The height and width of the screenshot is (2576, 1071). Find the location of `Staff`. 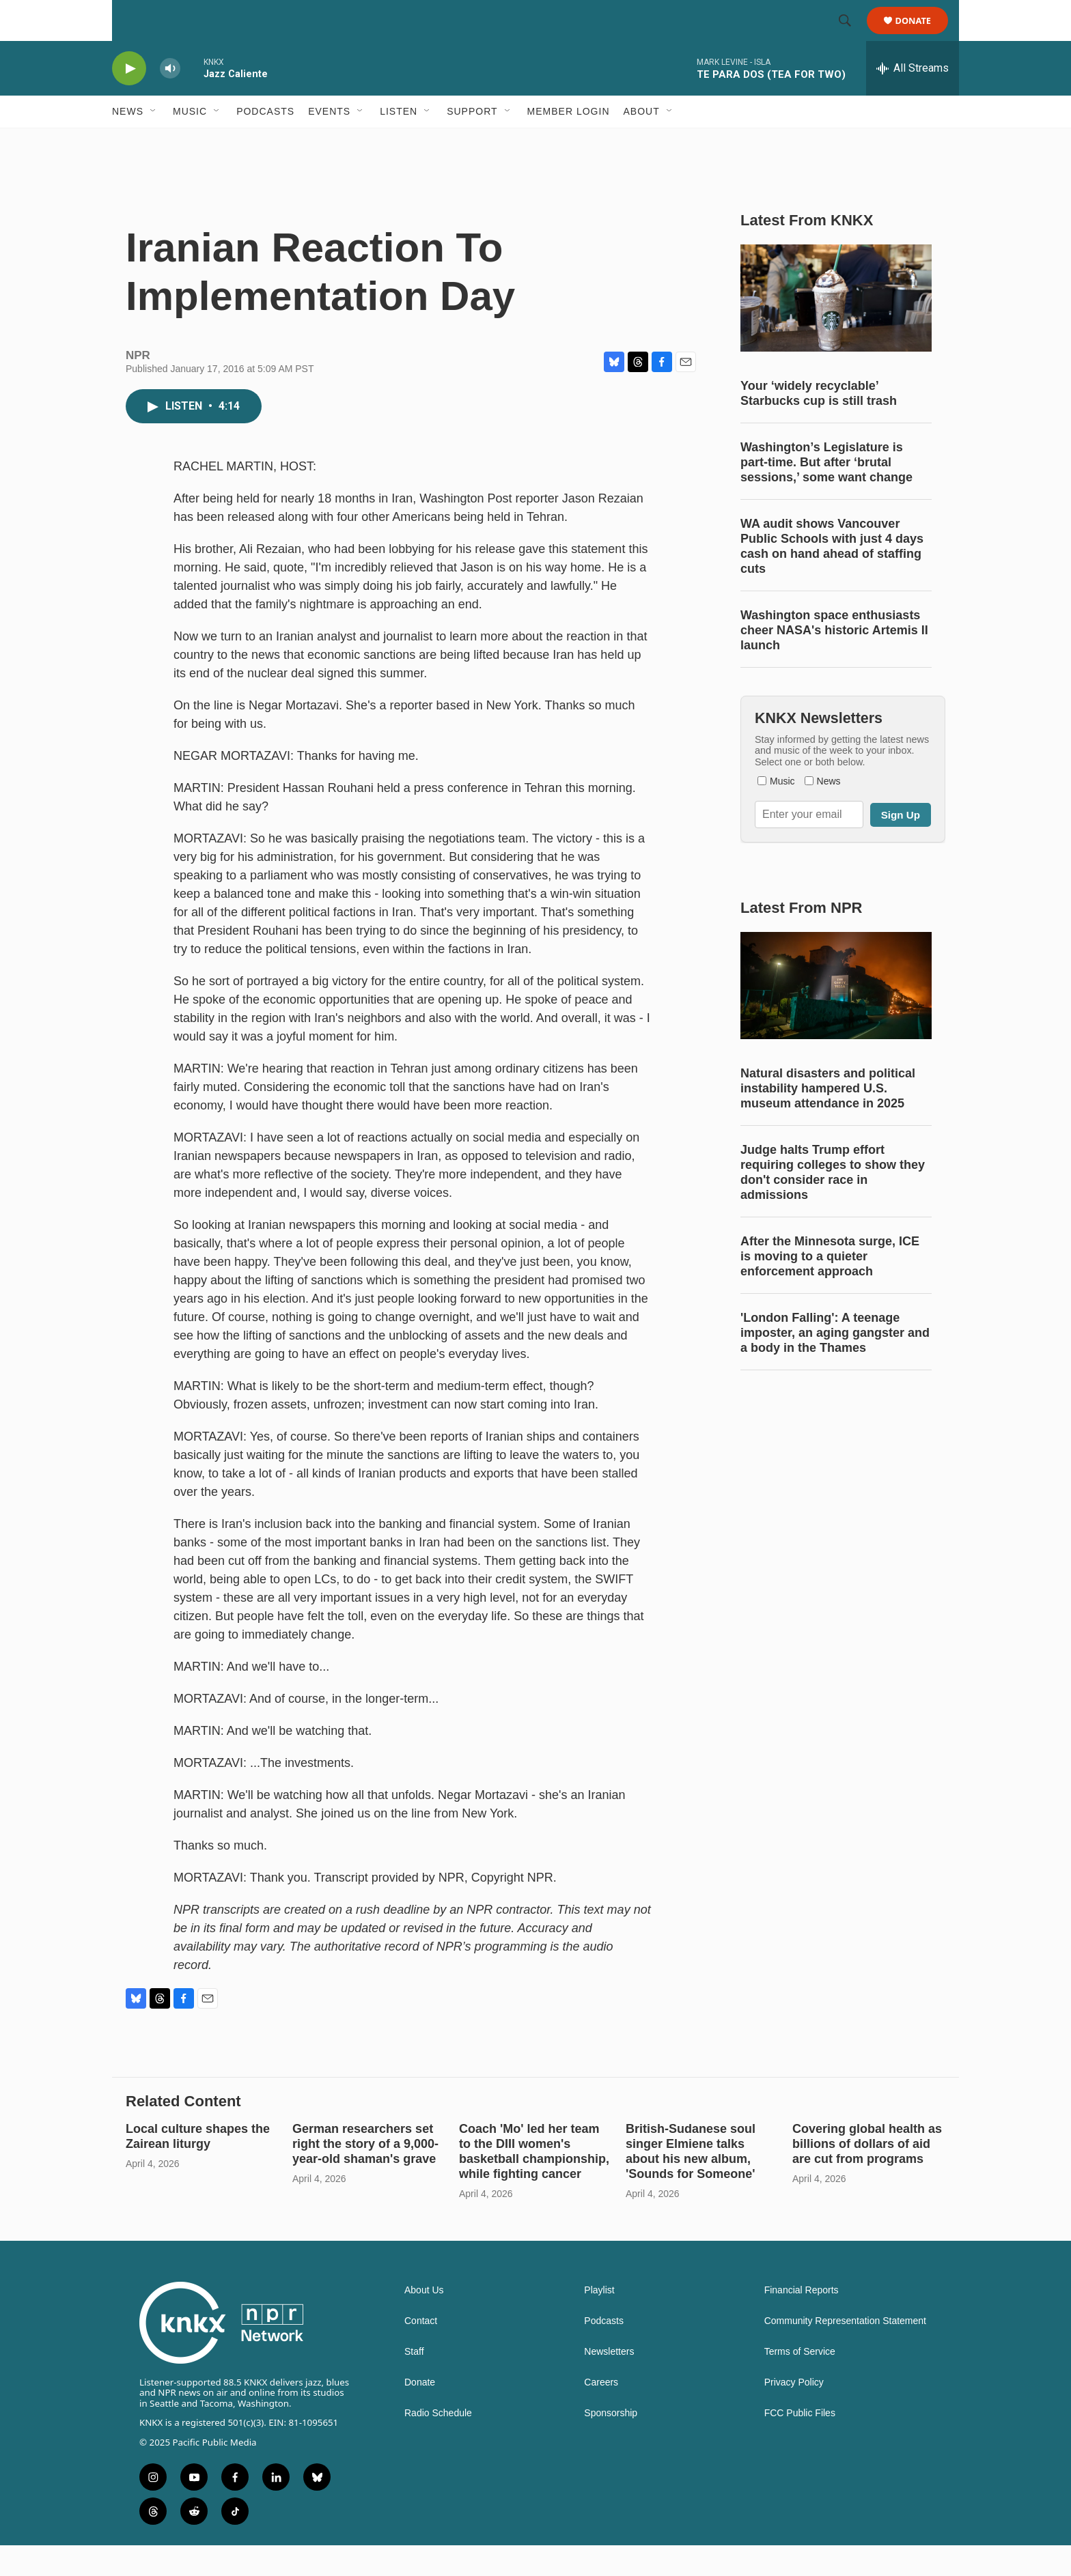

Staff is located at coordinates (414, 2382).